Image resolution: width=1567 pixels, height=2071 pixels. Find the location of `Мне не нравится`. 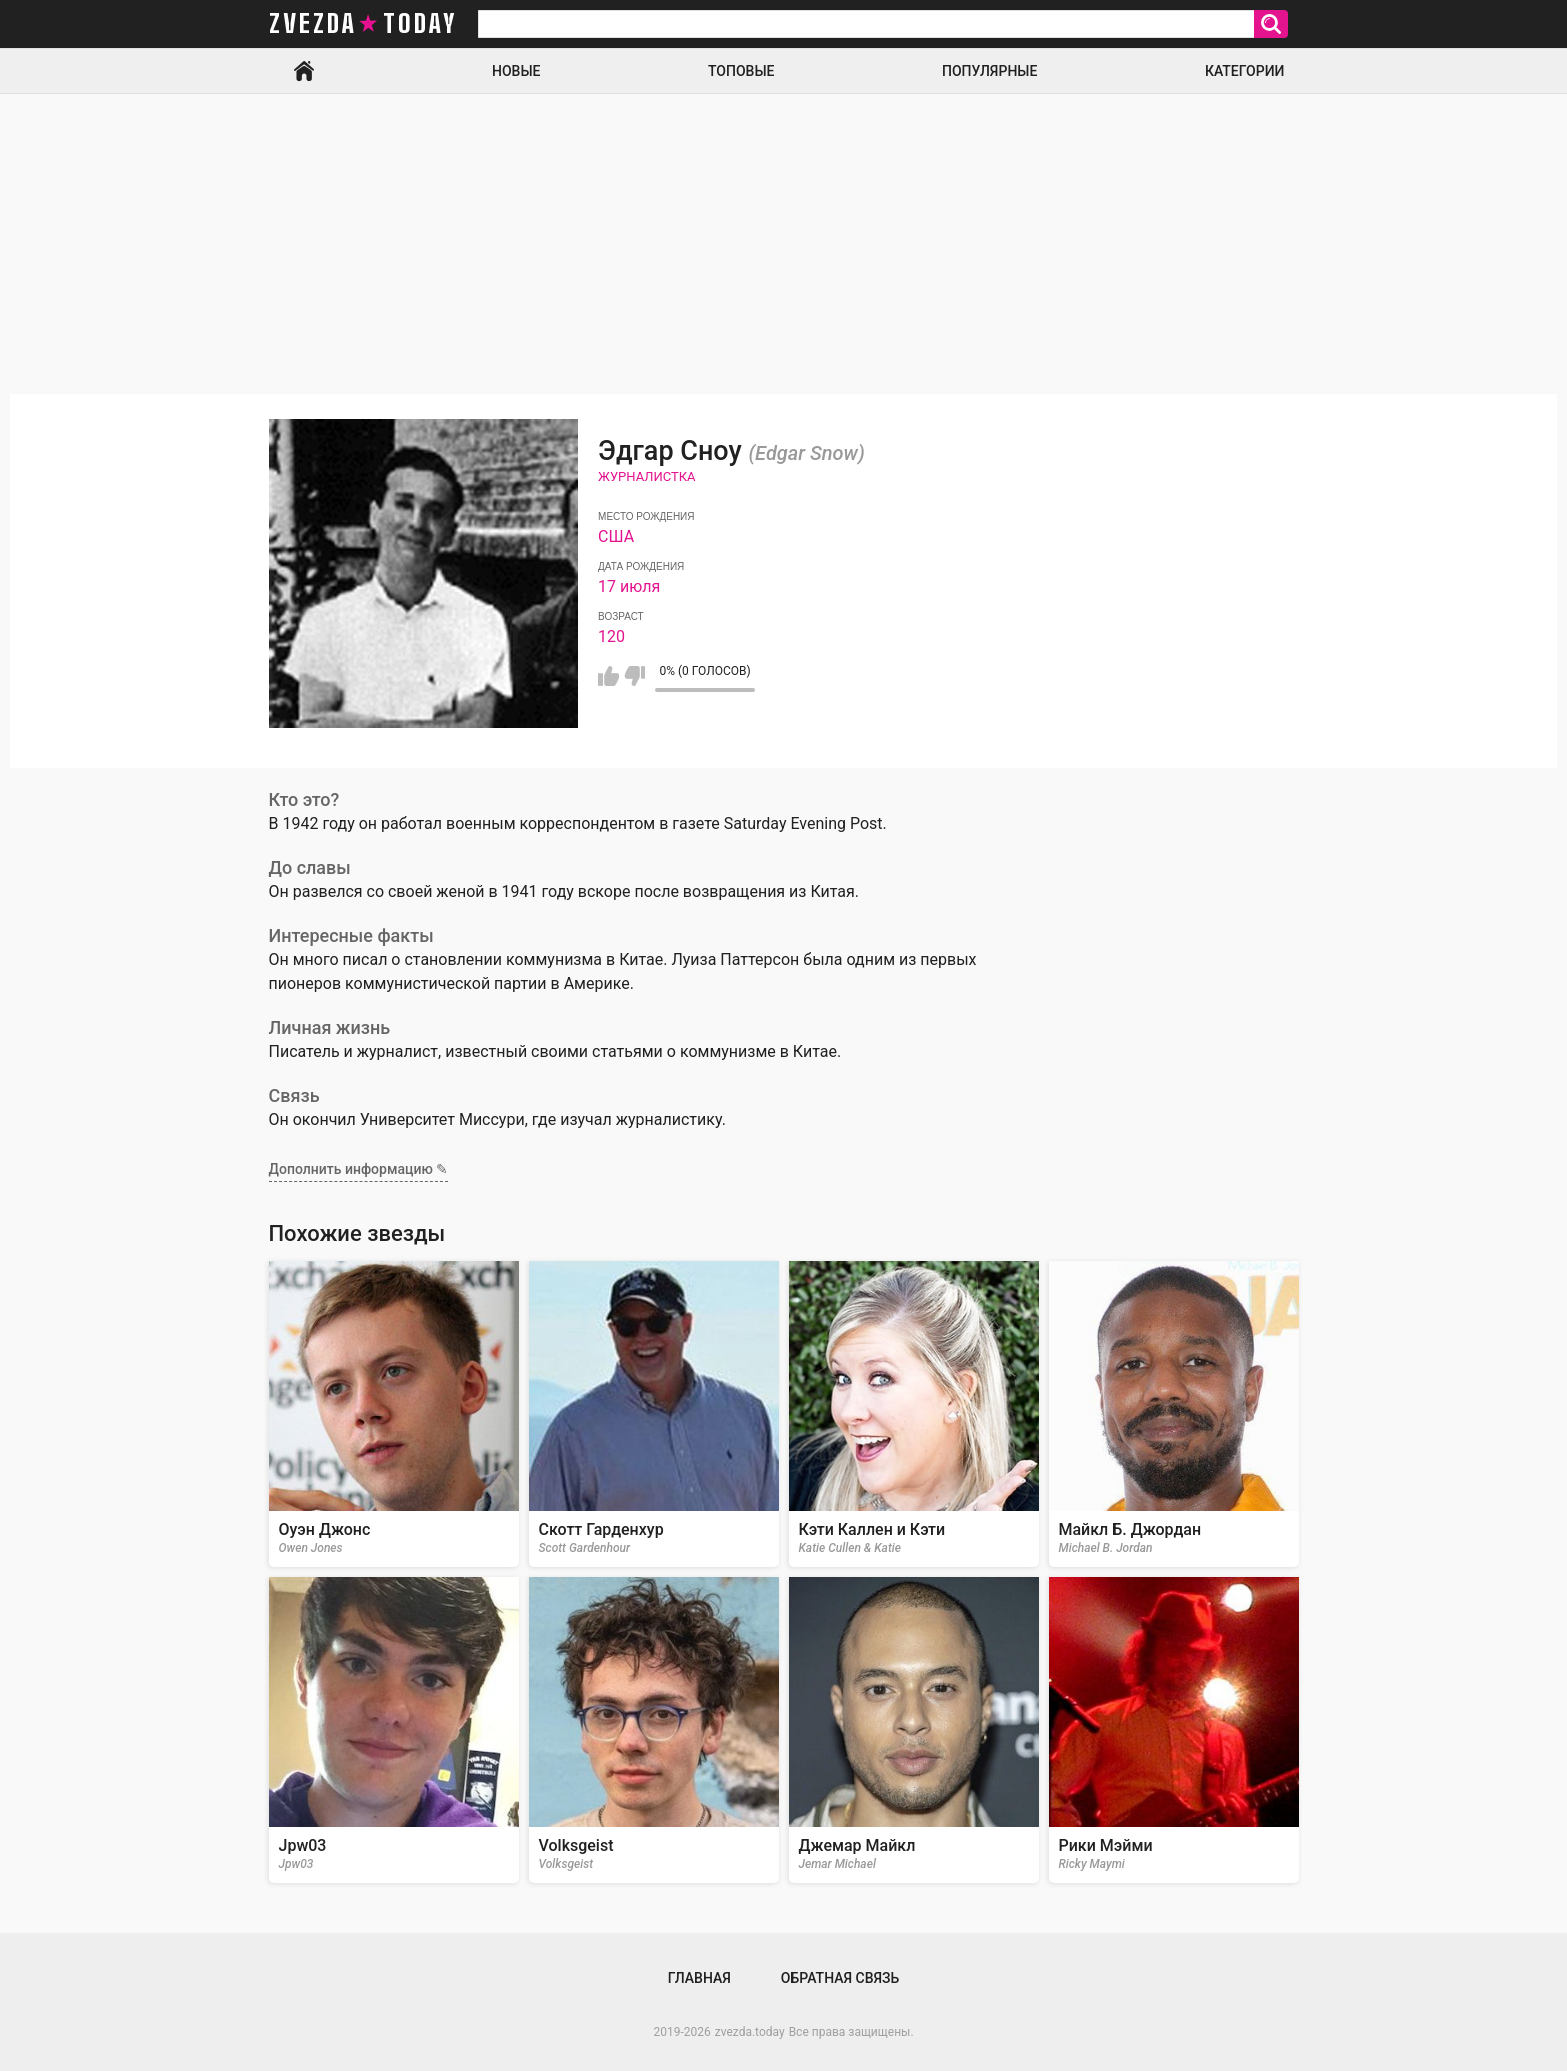

Мне не нравится is located at coordinates (634, 676).